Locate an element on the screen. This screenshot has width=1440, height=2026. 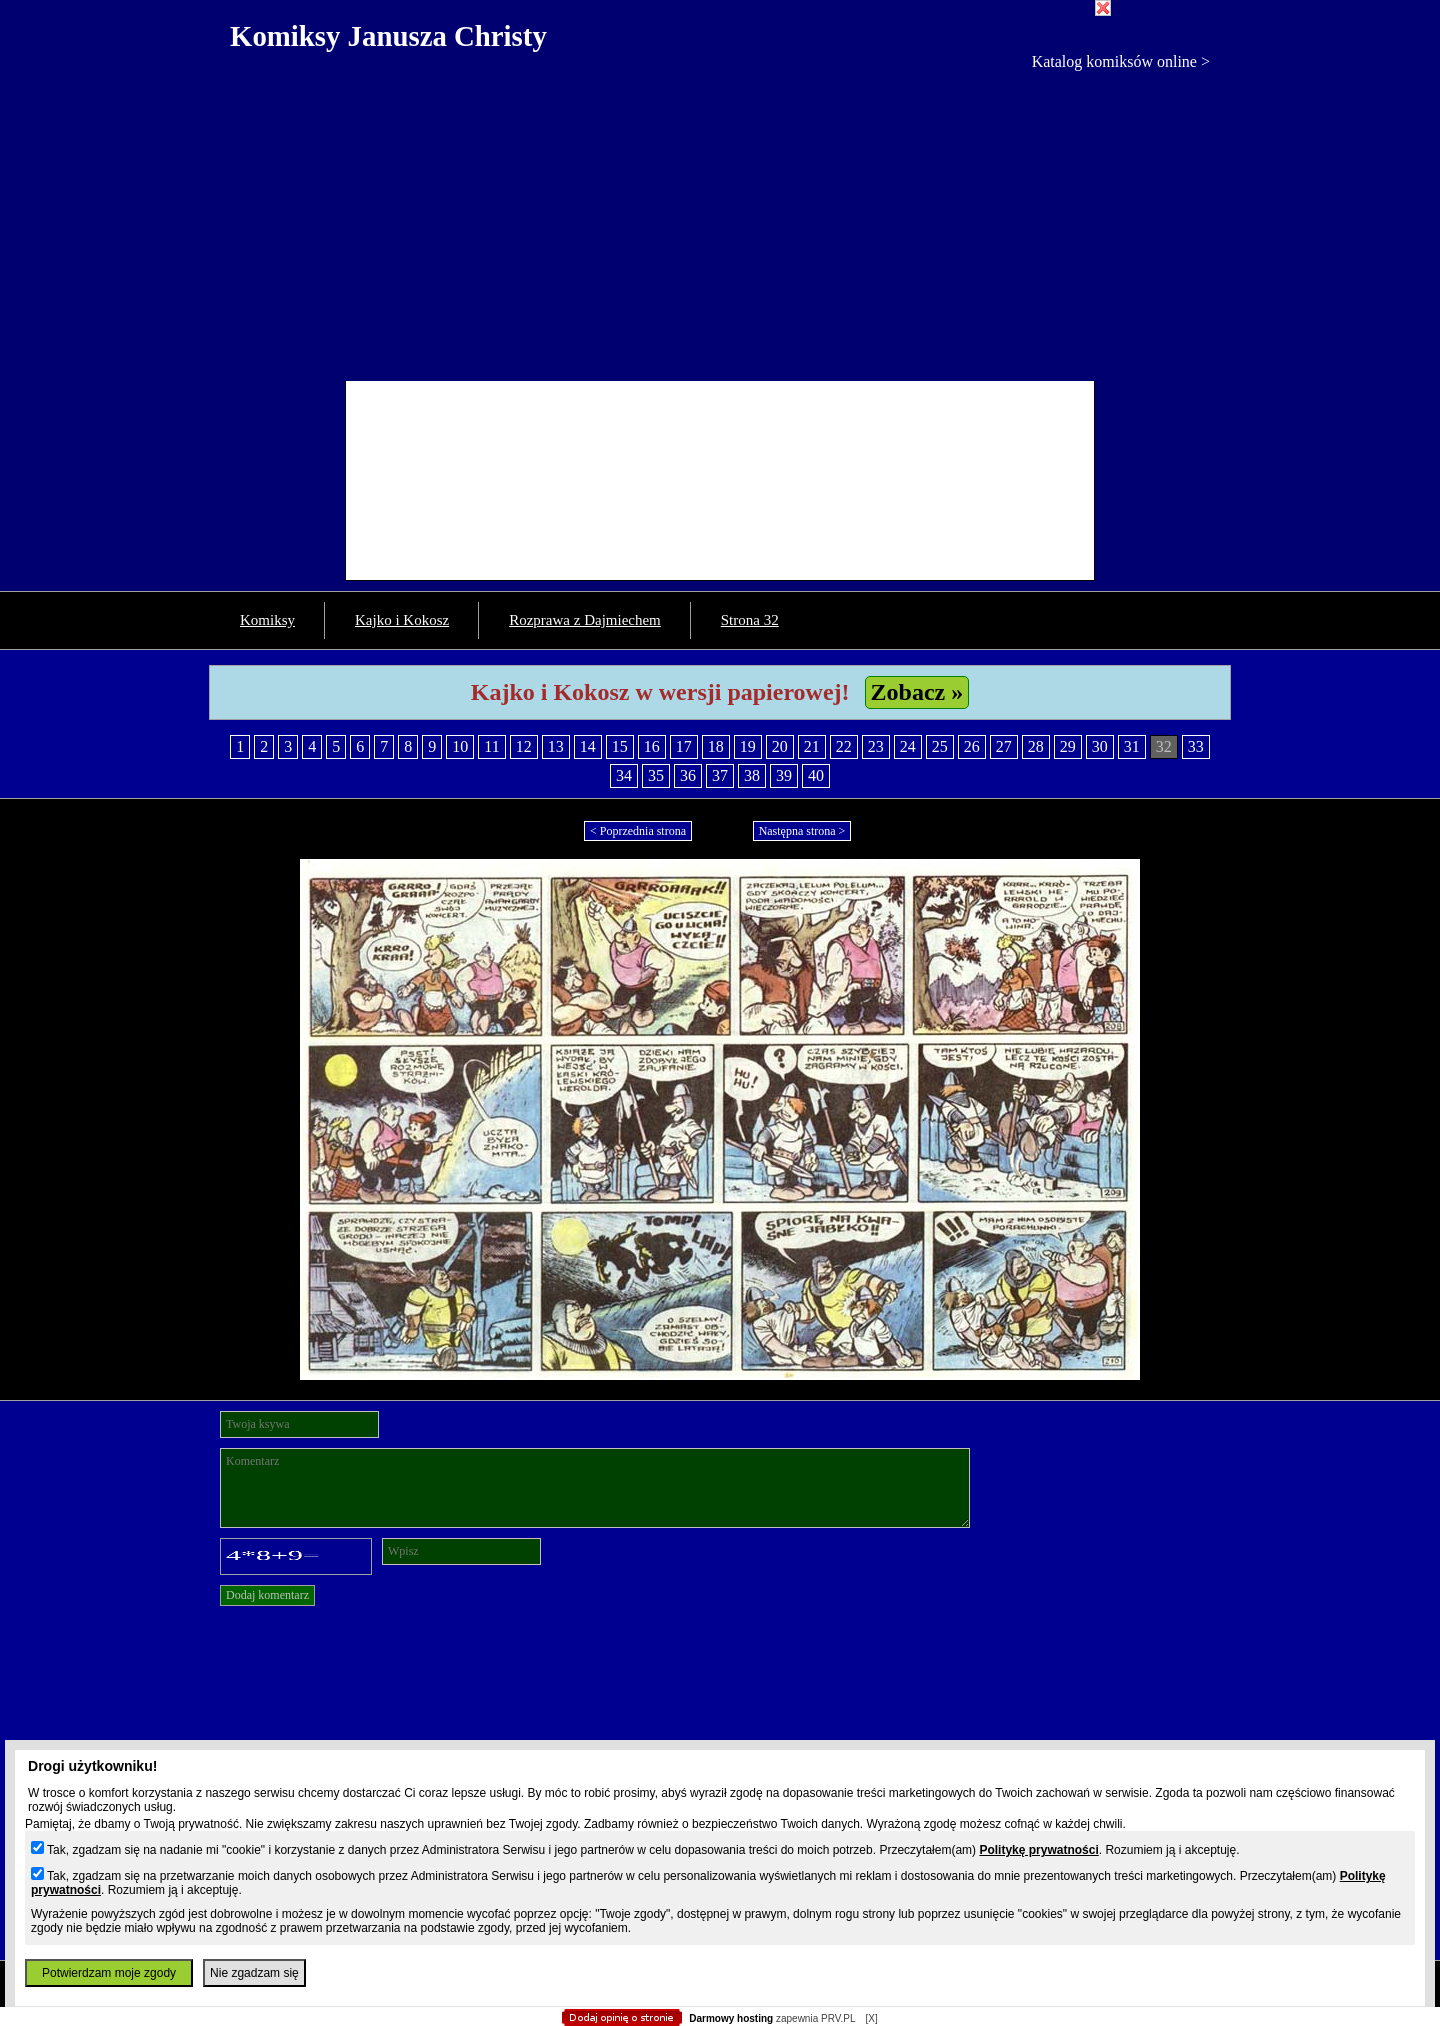
Rozprawa z Dajmiechem is located at coordinates (585, 620).